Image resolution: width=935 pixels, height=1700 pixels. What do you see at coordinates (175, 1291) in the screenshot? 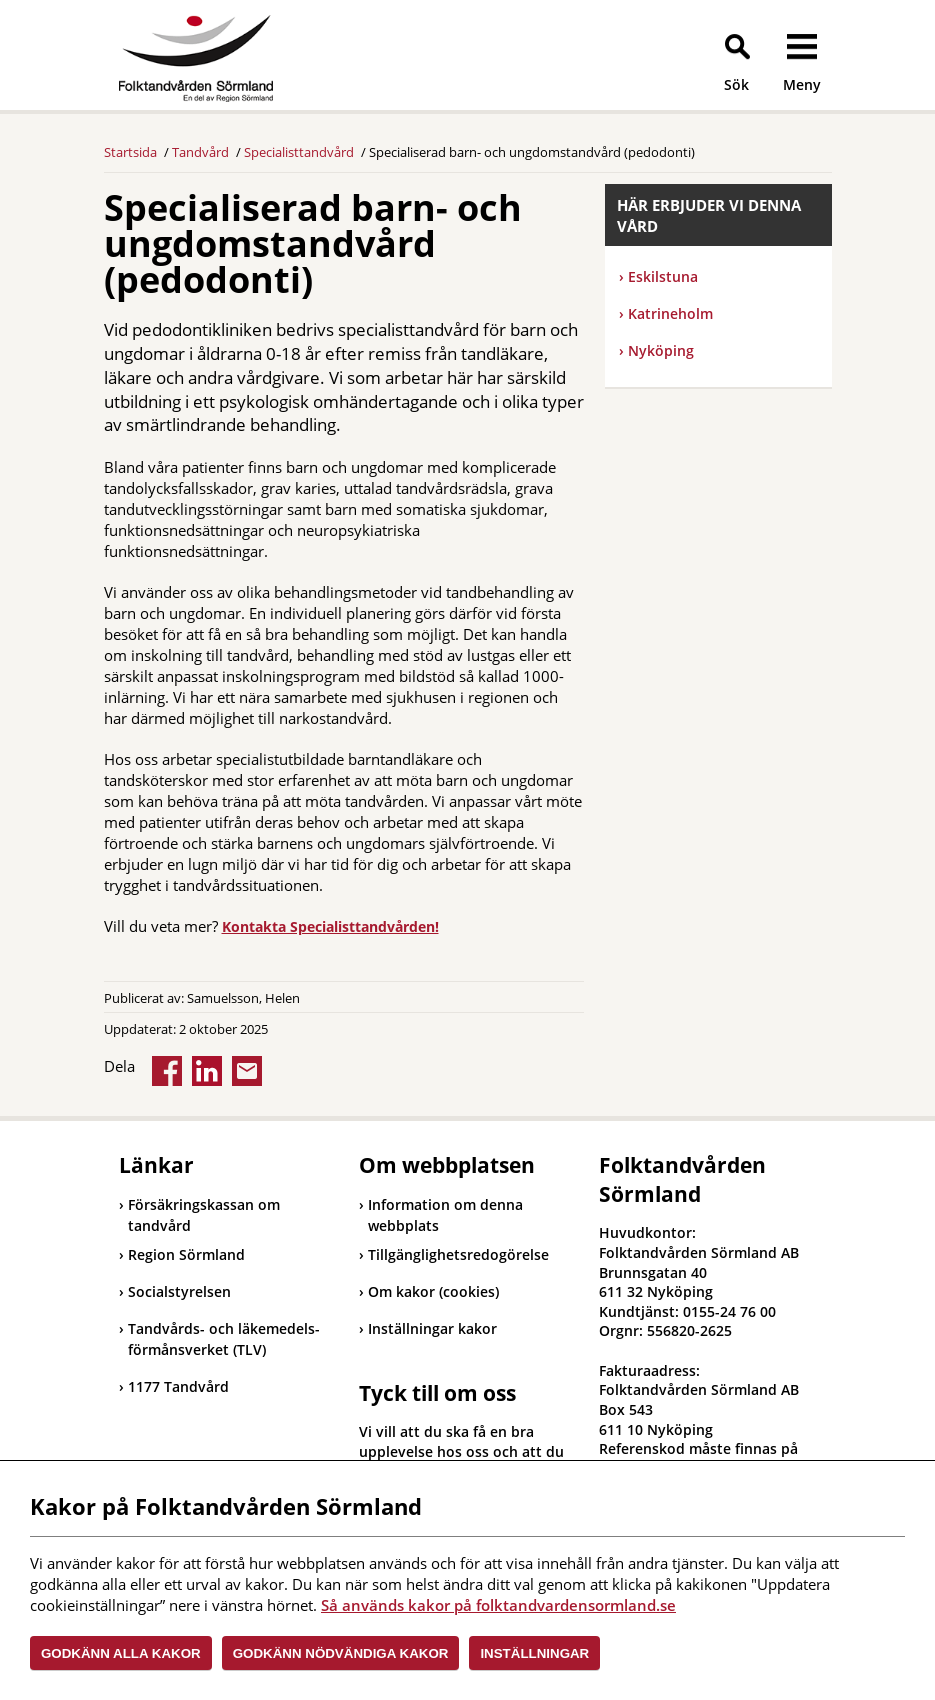
I see `Socialstyrelsen` at bounding box center [175, 1291].